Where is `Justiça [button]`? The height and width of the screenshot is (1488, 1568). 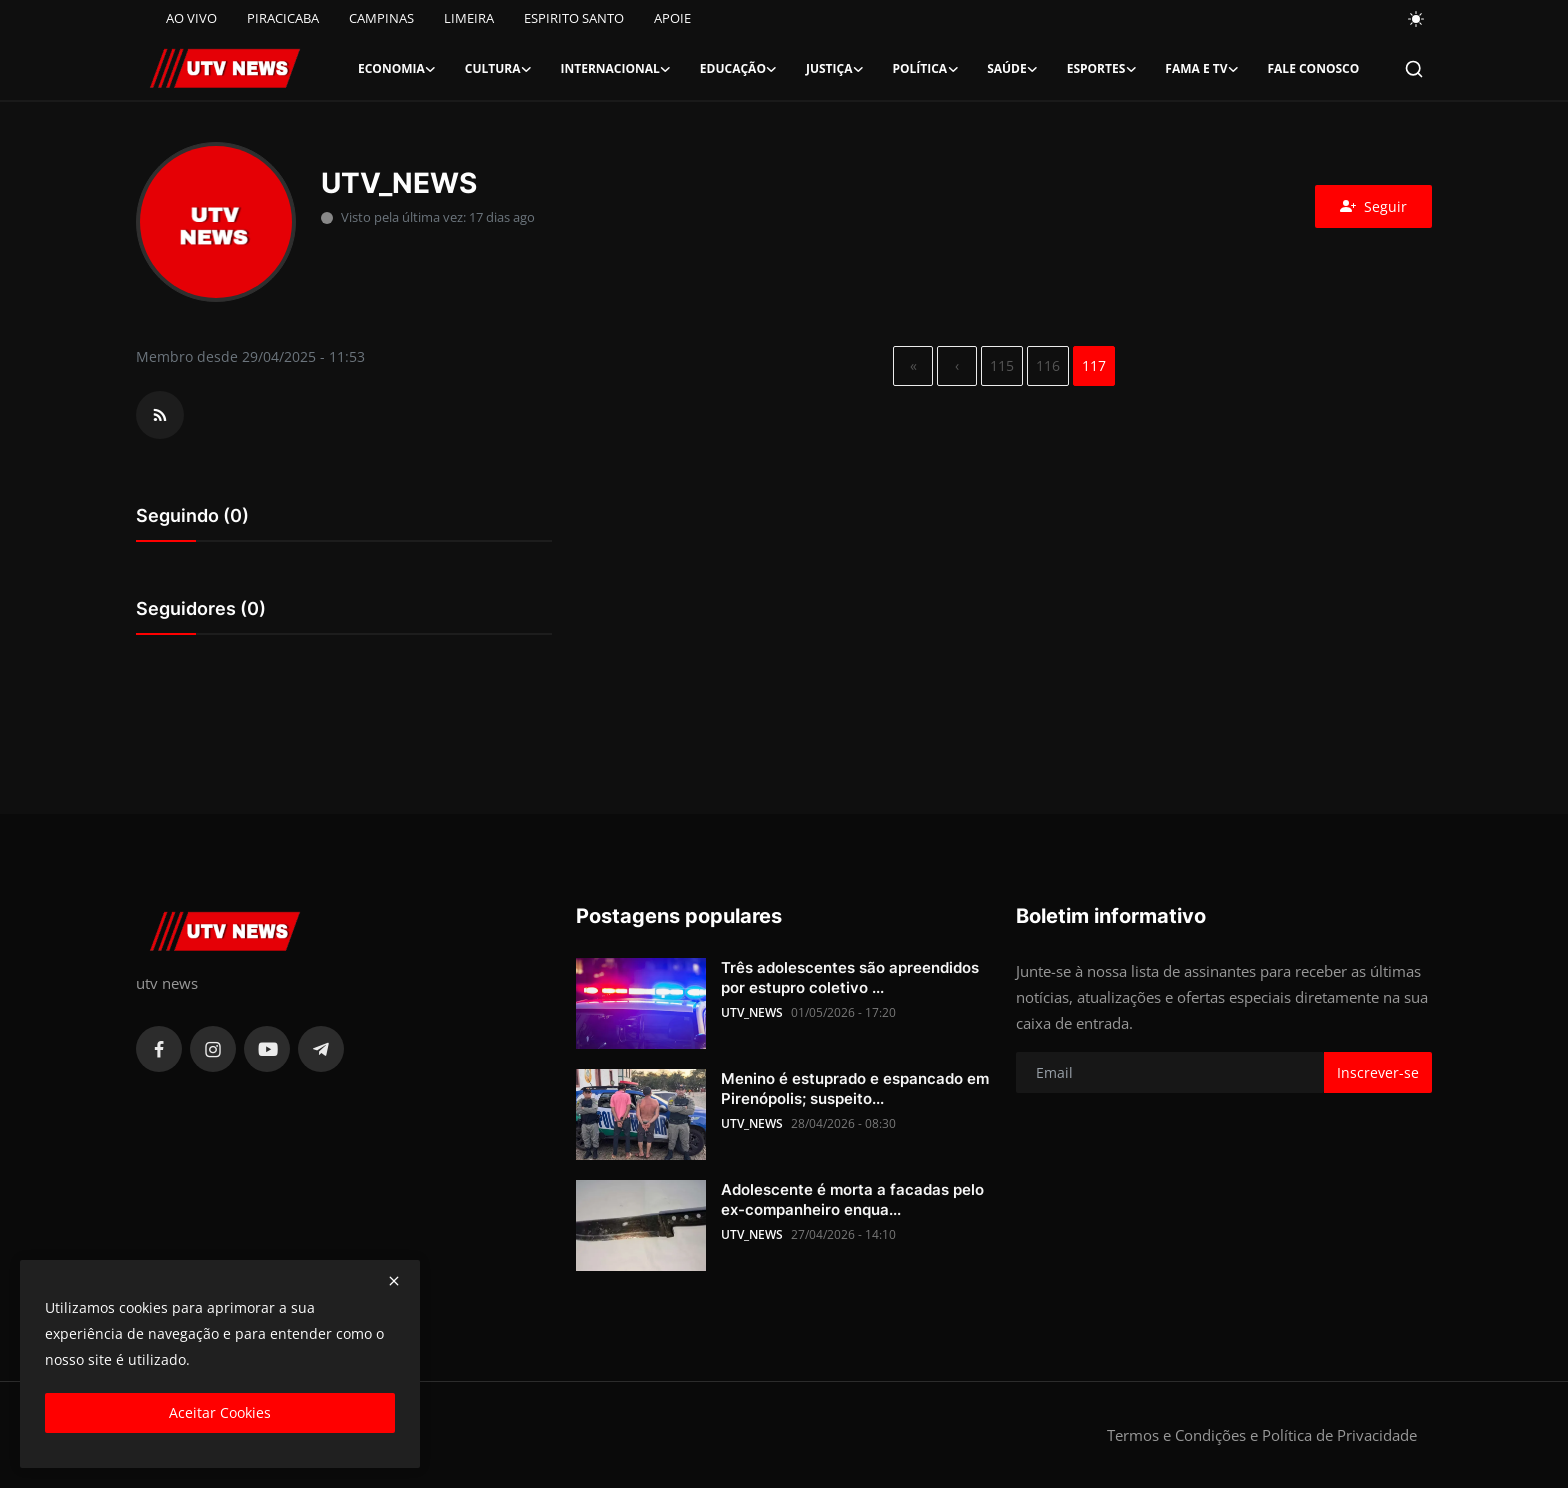
Justiça [button] is located at coordinates (835, 69).